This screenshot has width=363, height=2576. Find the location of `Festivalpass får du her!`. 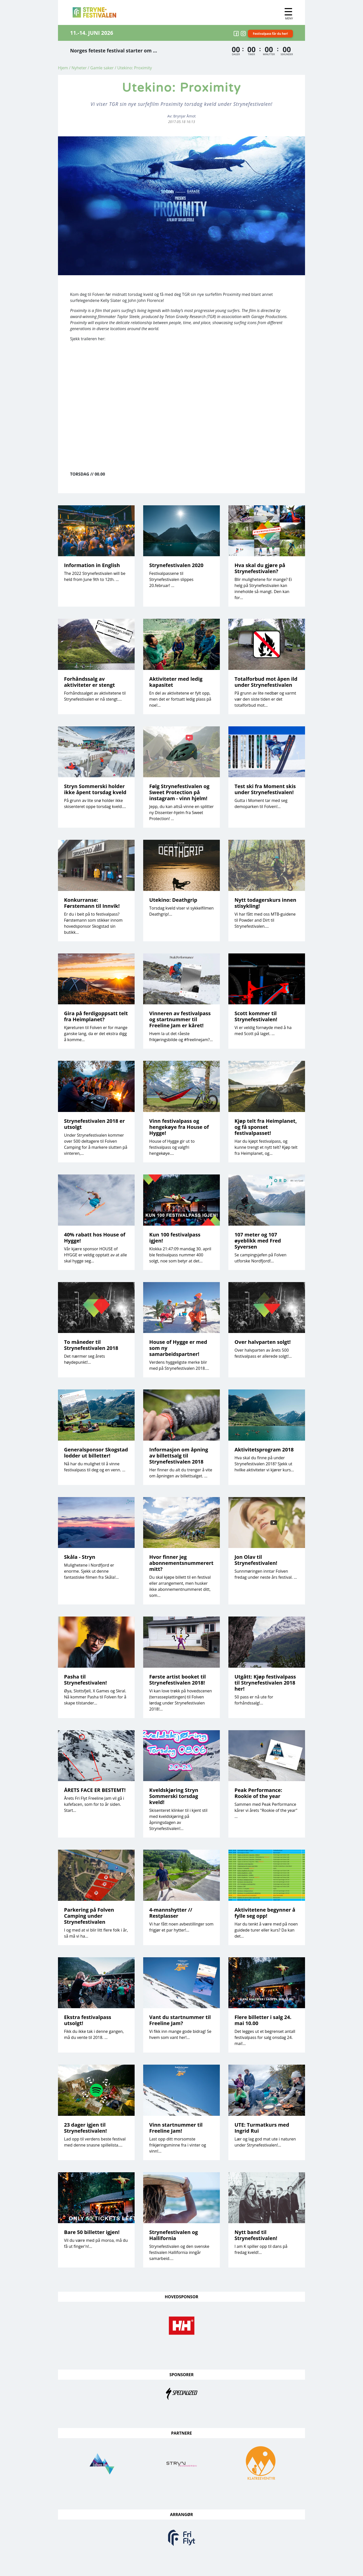

Festivalpass får du her! is located at coordinates (270, 34).